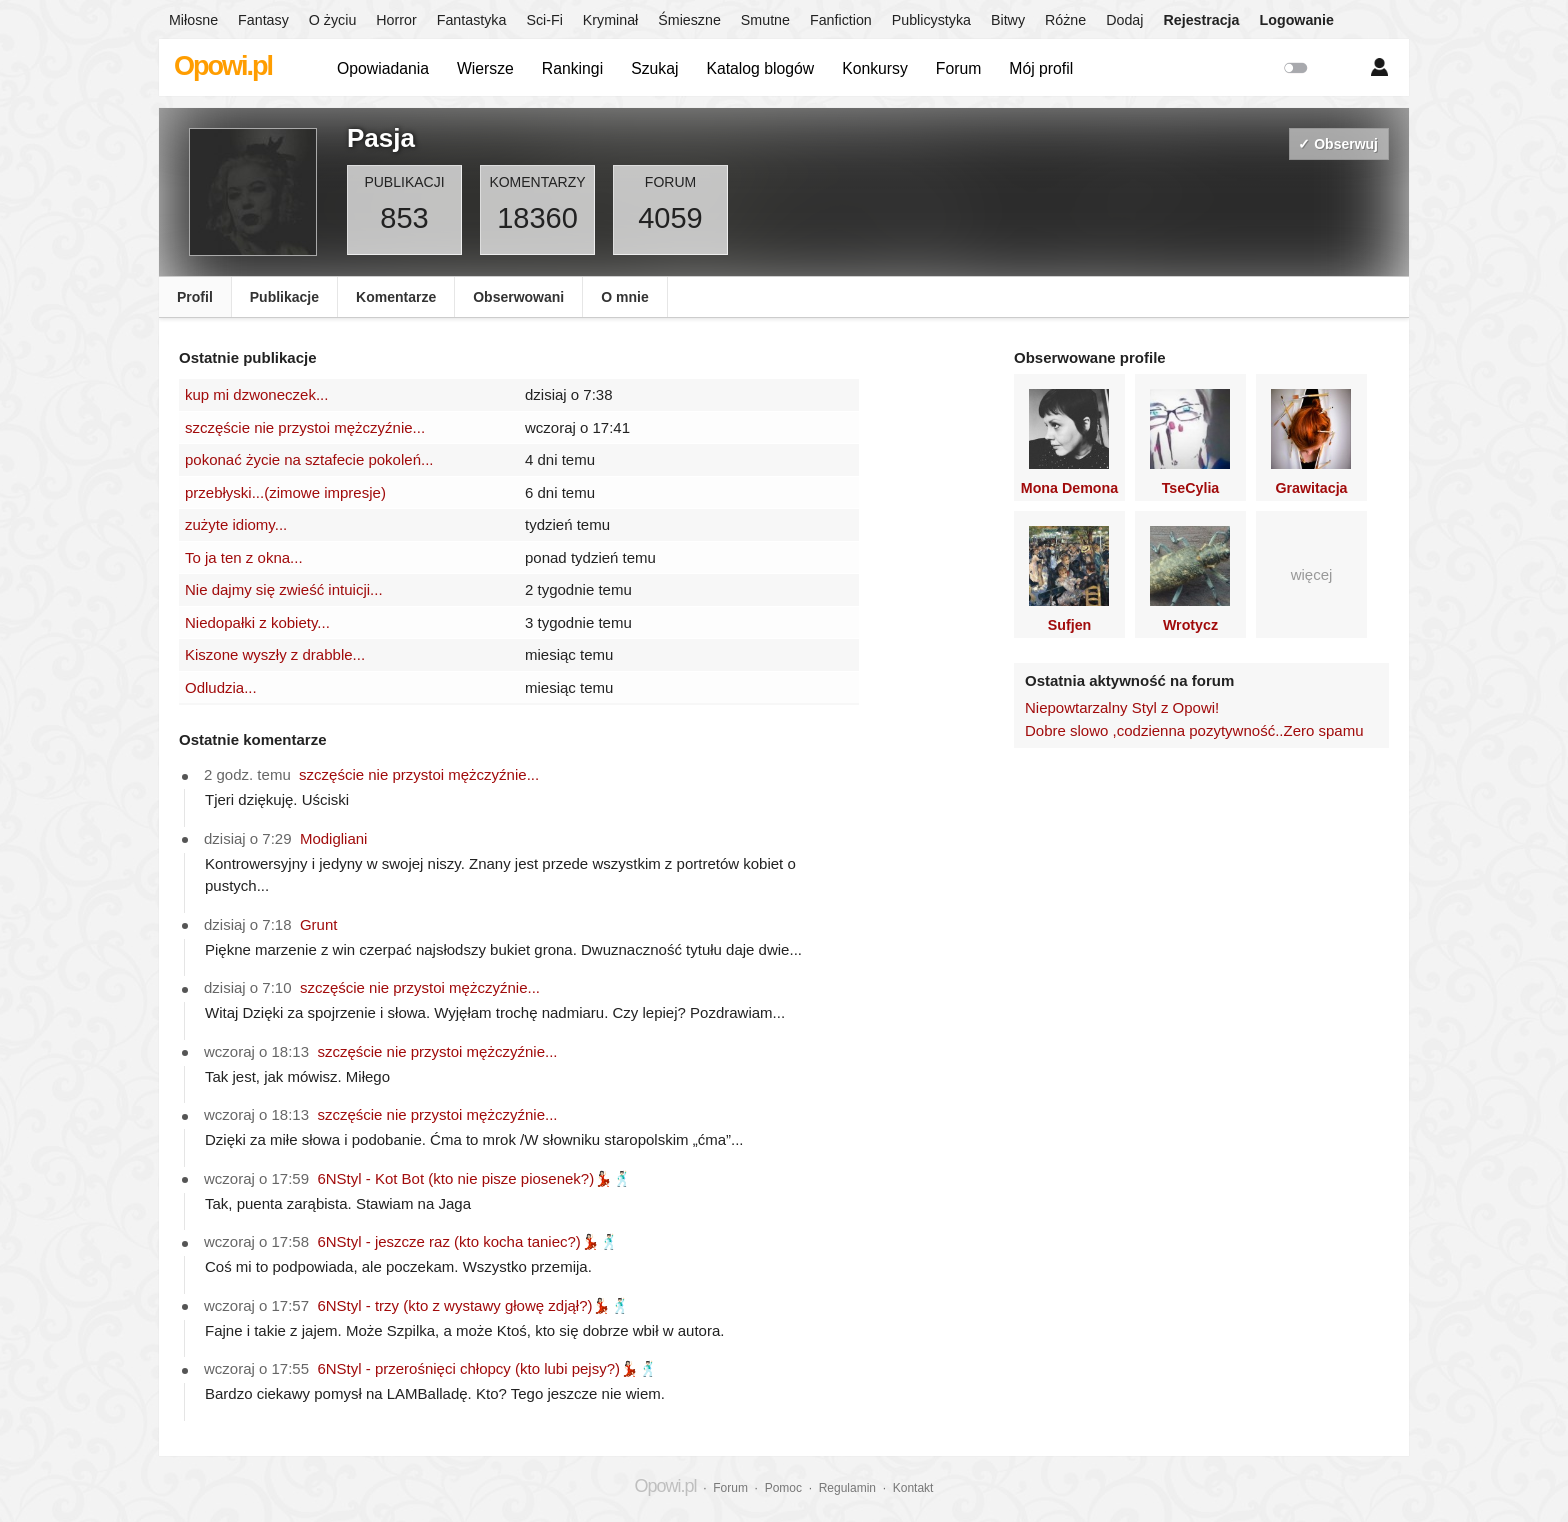  I want to click on Horror, so click(396, 20).